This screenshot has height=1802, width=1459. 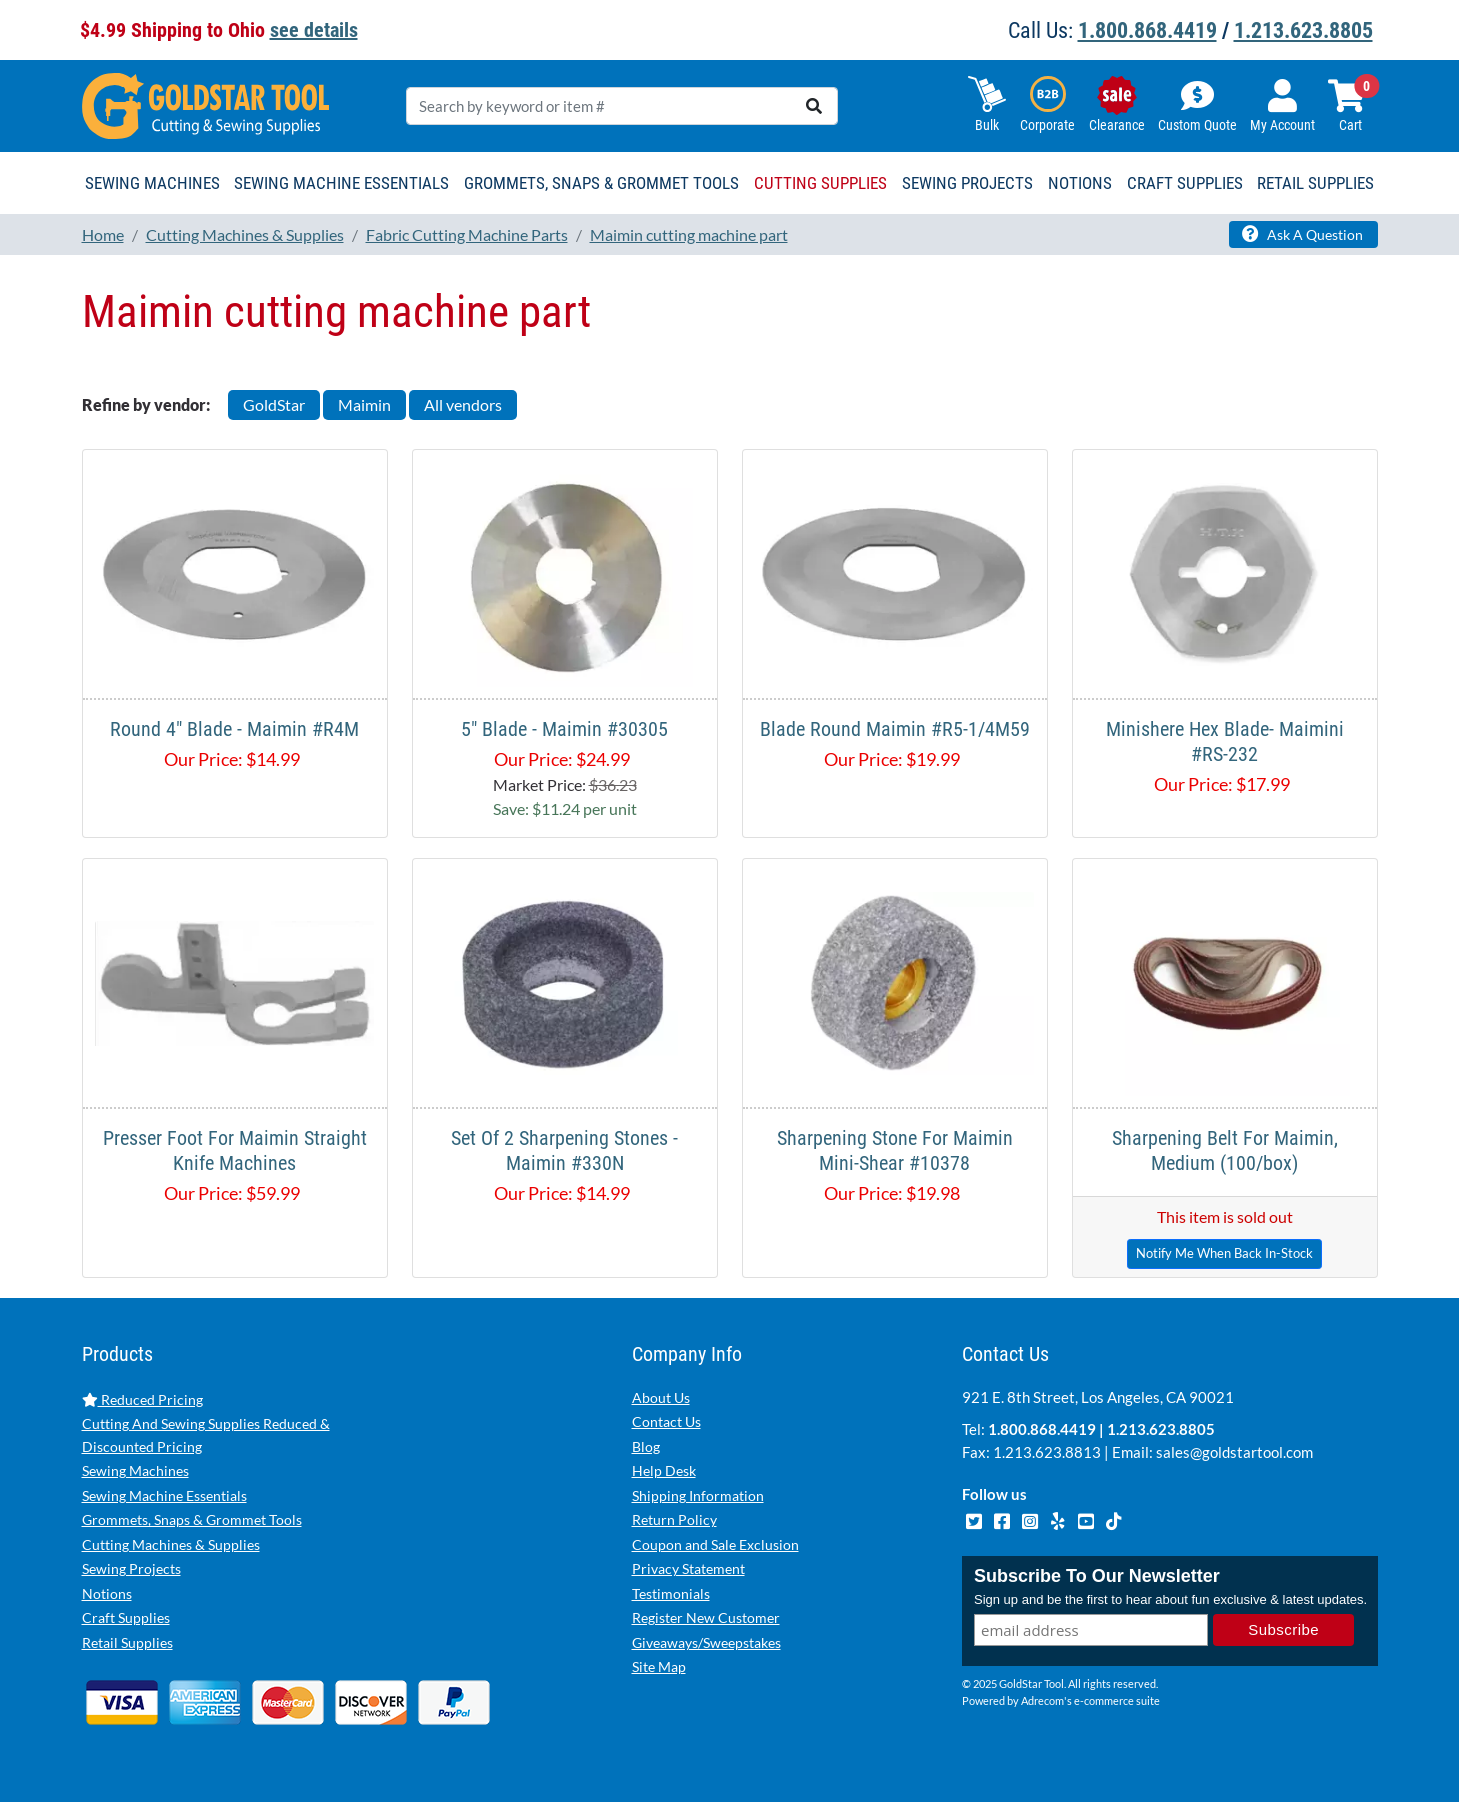 What do you see at coordinates (814, 106) in the screenshot?
I see `[search]` at bounding box center [814, 106].